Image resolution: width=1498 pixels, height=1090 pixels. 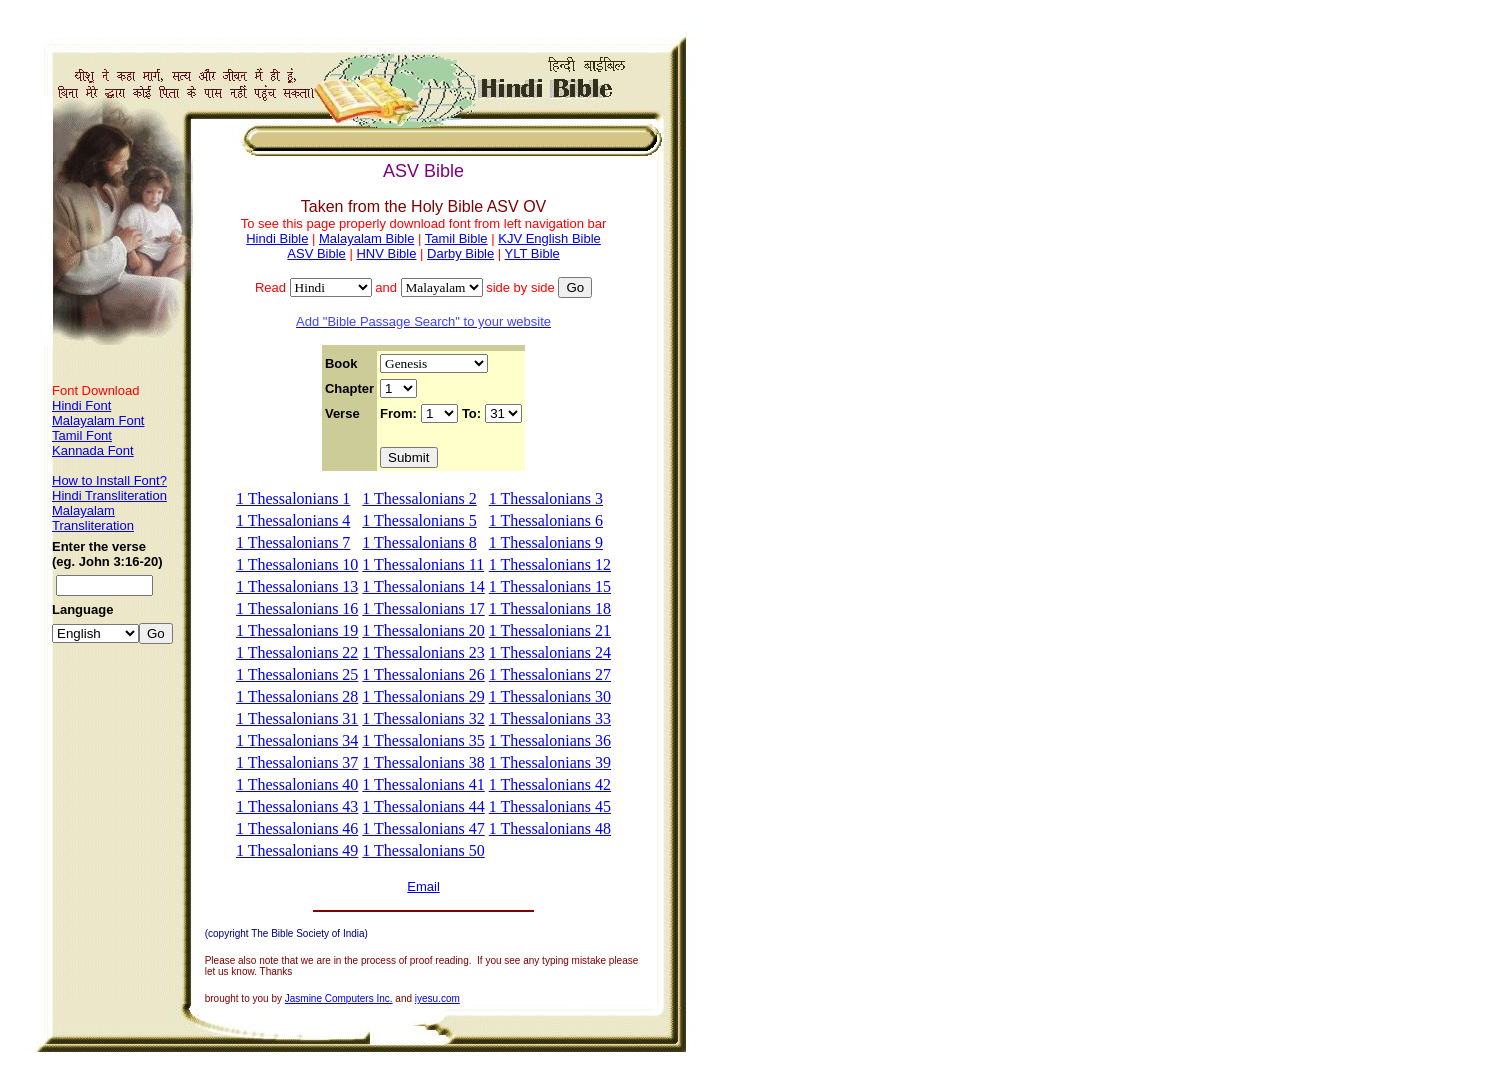 I want to click on HNV Bible, so click(x=386, y=253).